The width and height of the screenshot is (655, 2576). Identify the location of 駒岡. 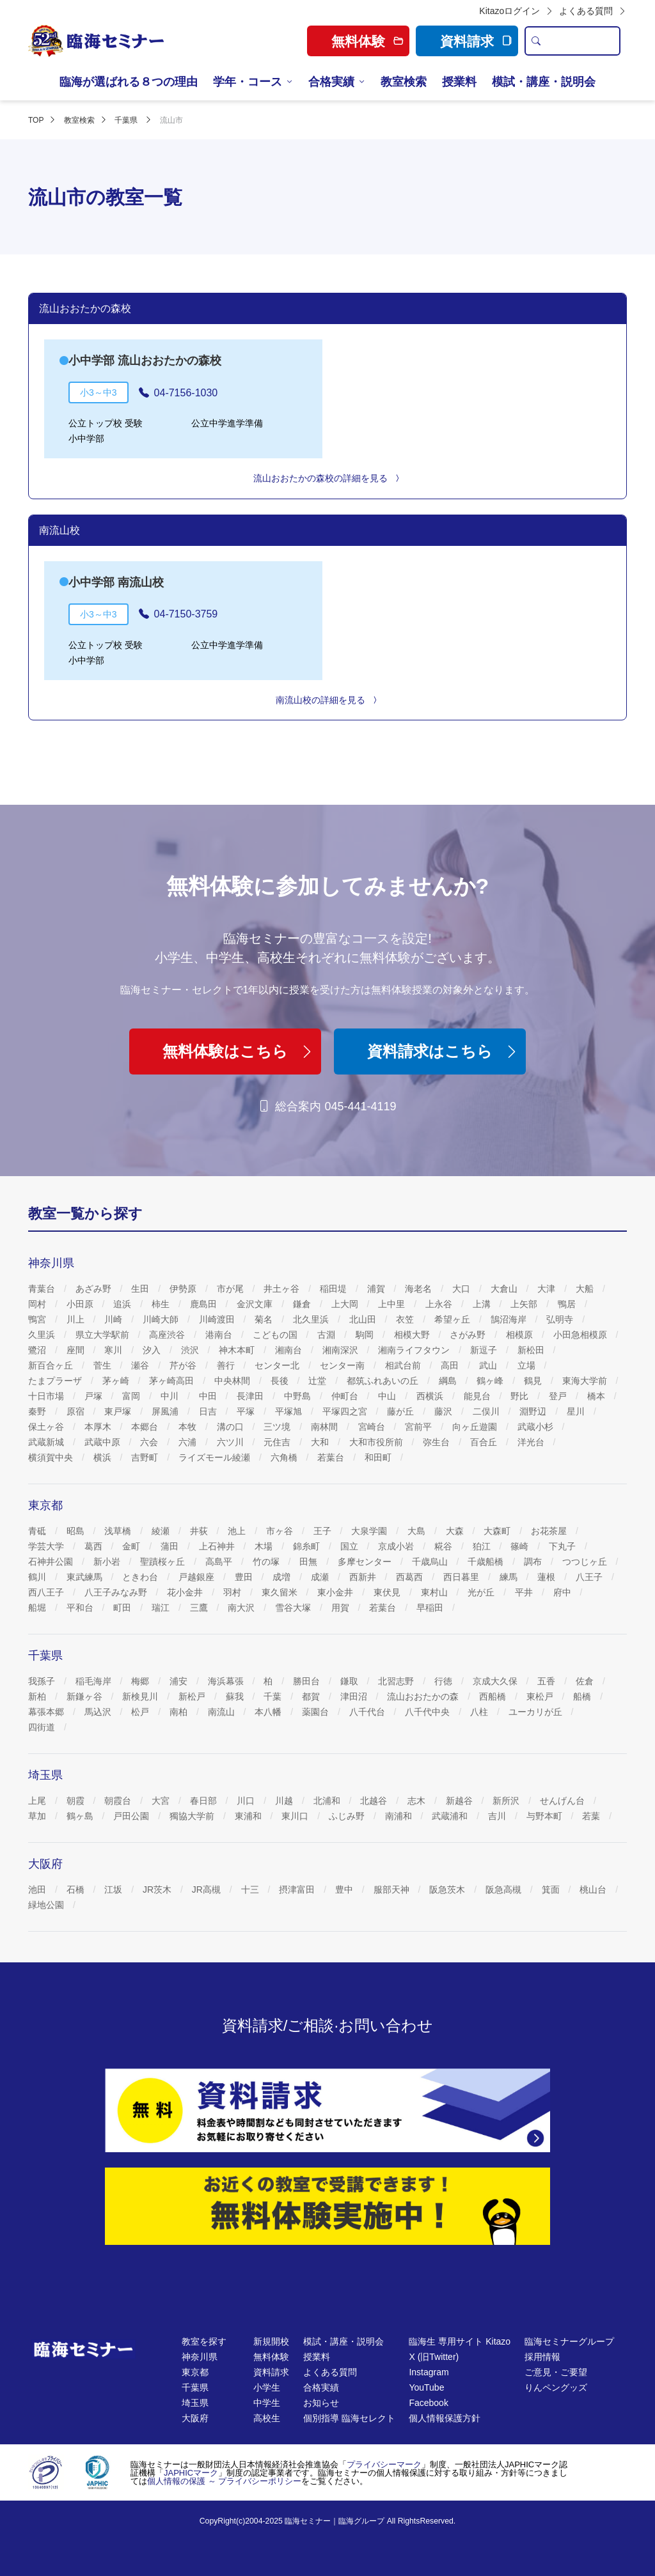
(366, 1334).